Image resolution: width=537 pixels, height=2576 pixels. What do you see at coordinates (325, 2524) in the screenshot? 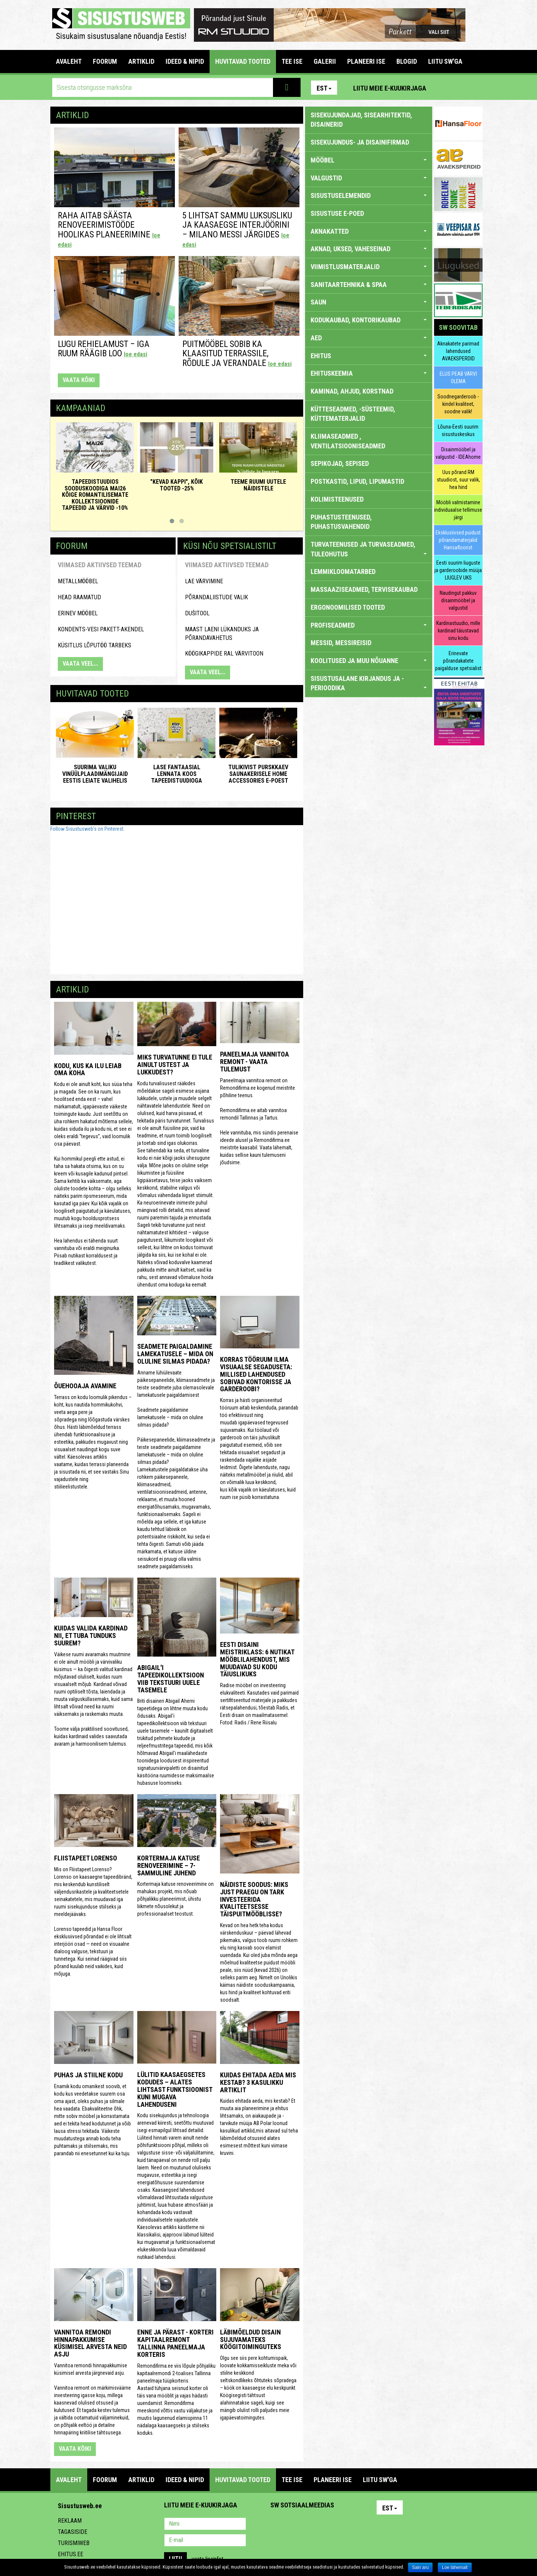
I see `Twitter` at bounding box center [325, 2524].